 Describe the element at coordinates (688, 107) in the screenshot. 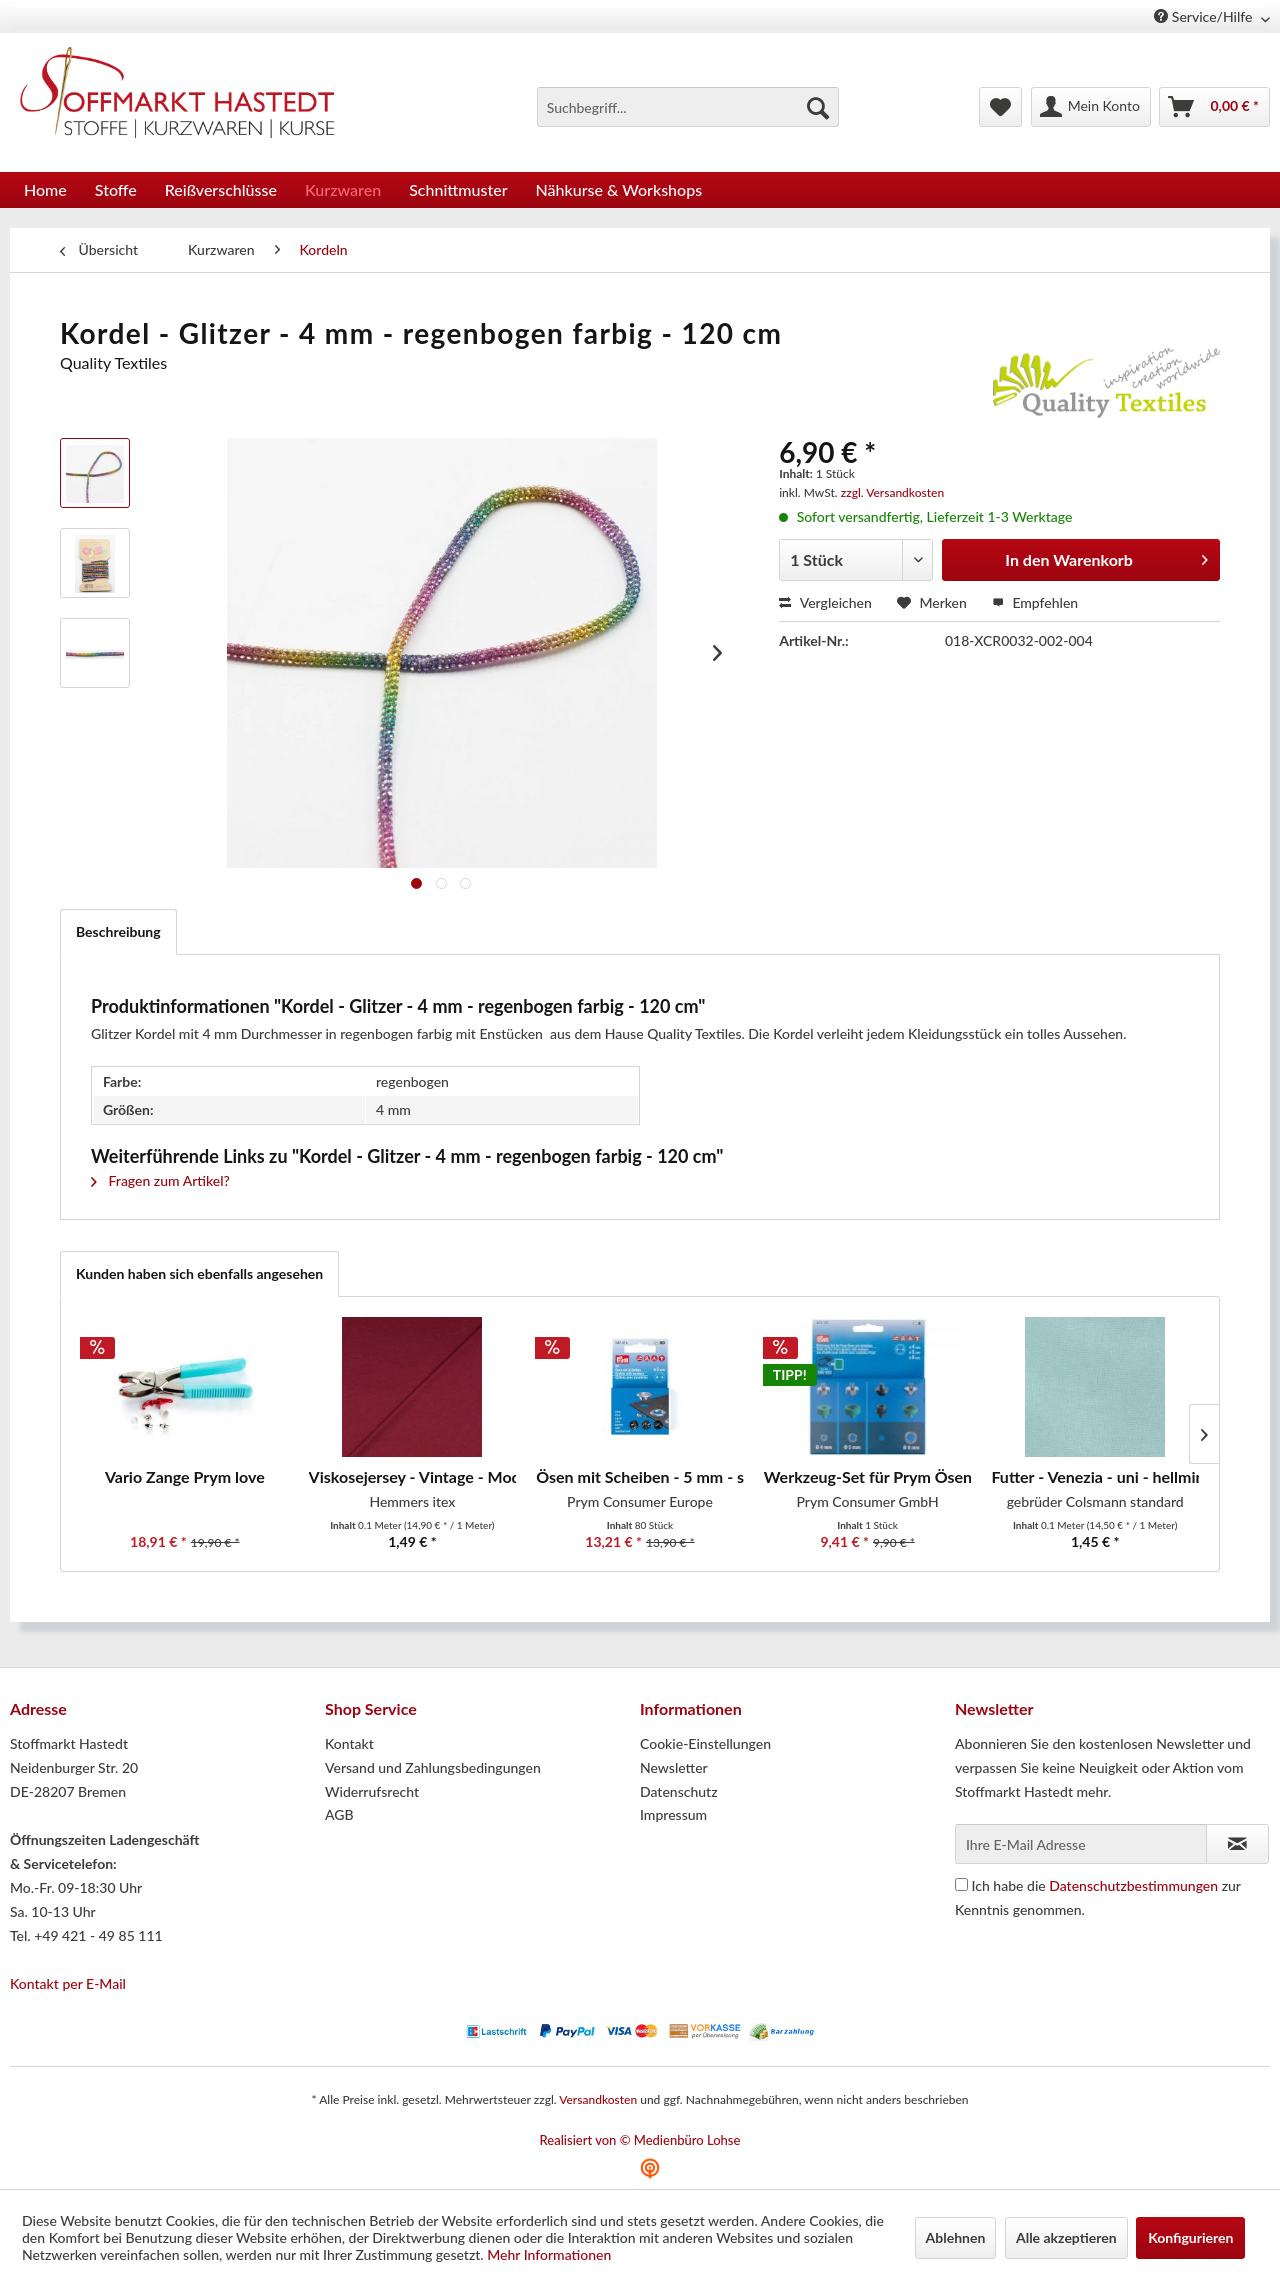

I see `[Suchbegriff...]` at that location.